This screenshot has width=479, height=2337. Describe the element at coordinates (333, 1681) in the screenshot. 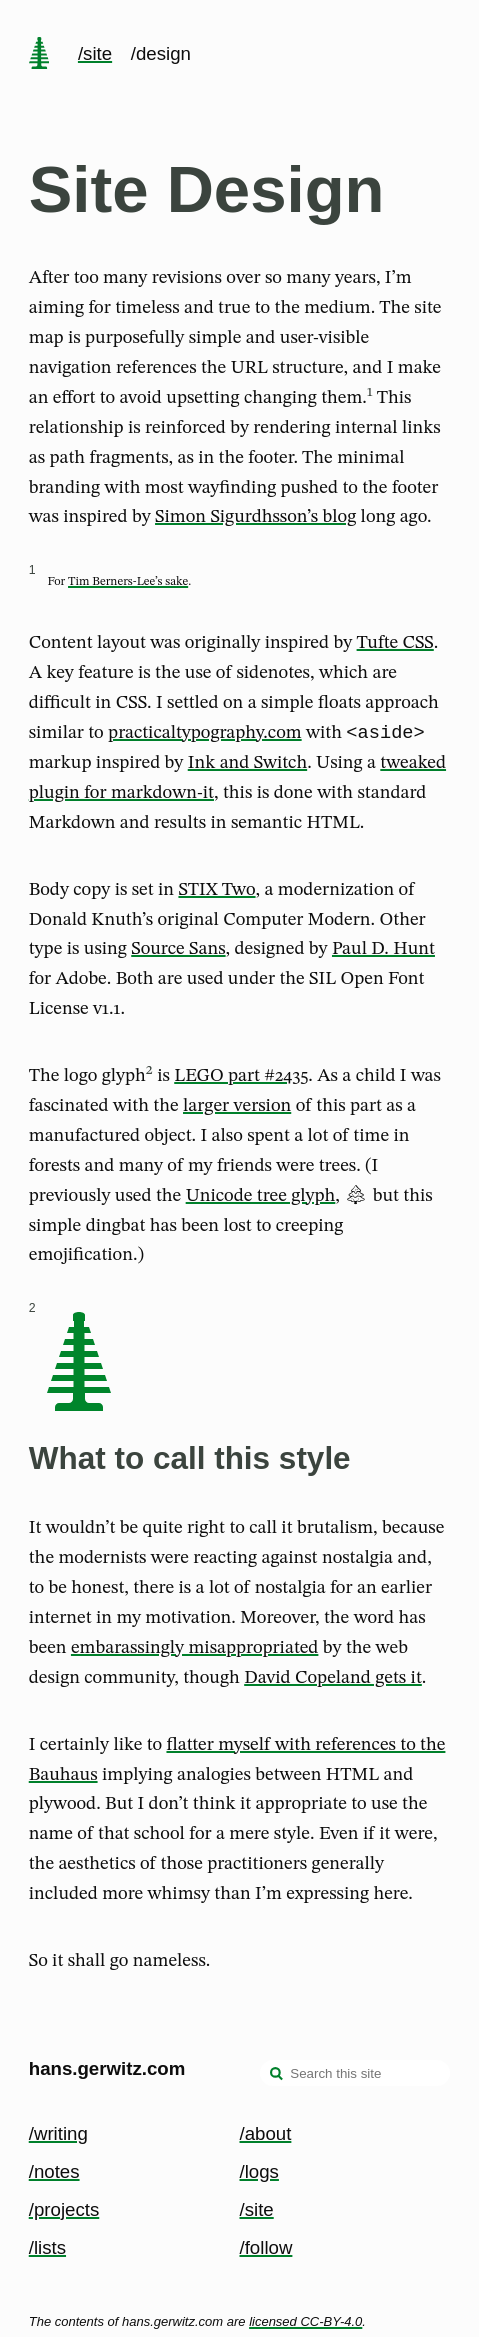

I see `David Copeland gets it` at that location.